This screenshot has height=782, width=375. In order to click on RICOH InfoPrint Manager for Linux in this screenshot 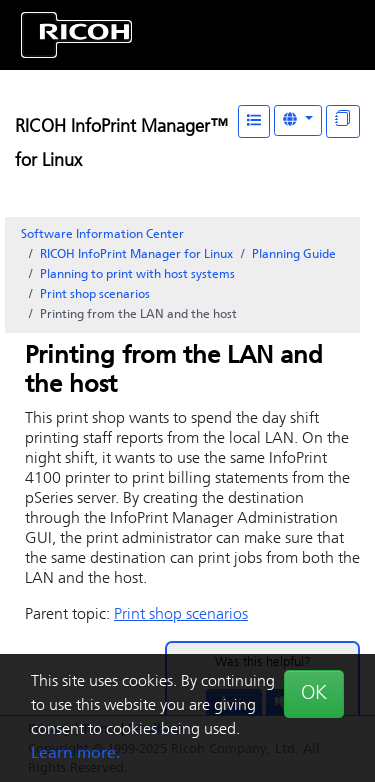, I will do `click(136, 255)`.